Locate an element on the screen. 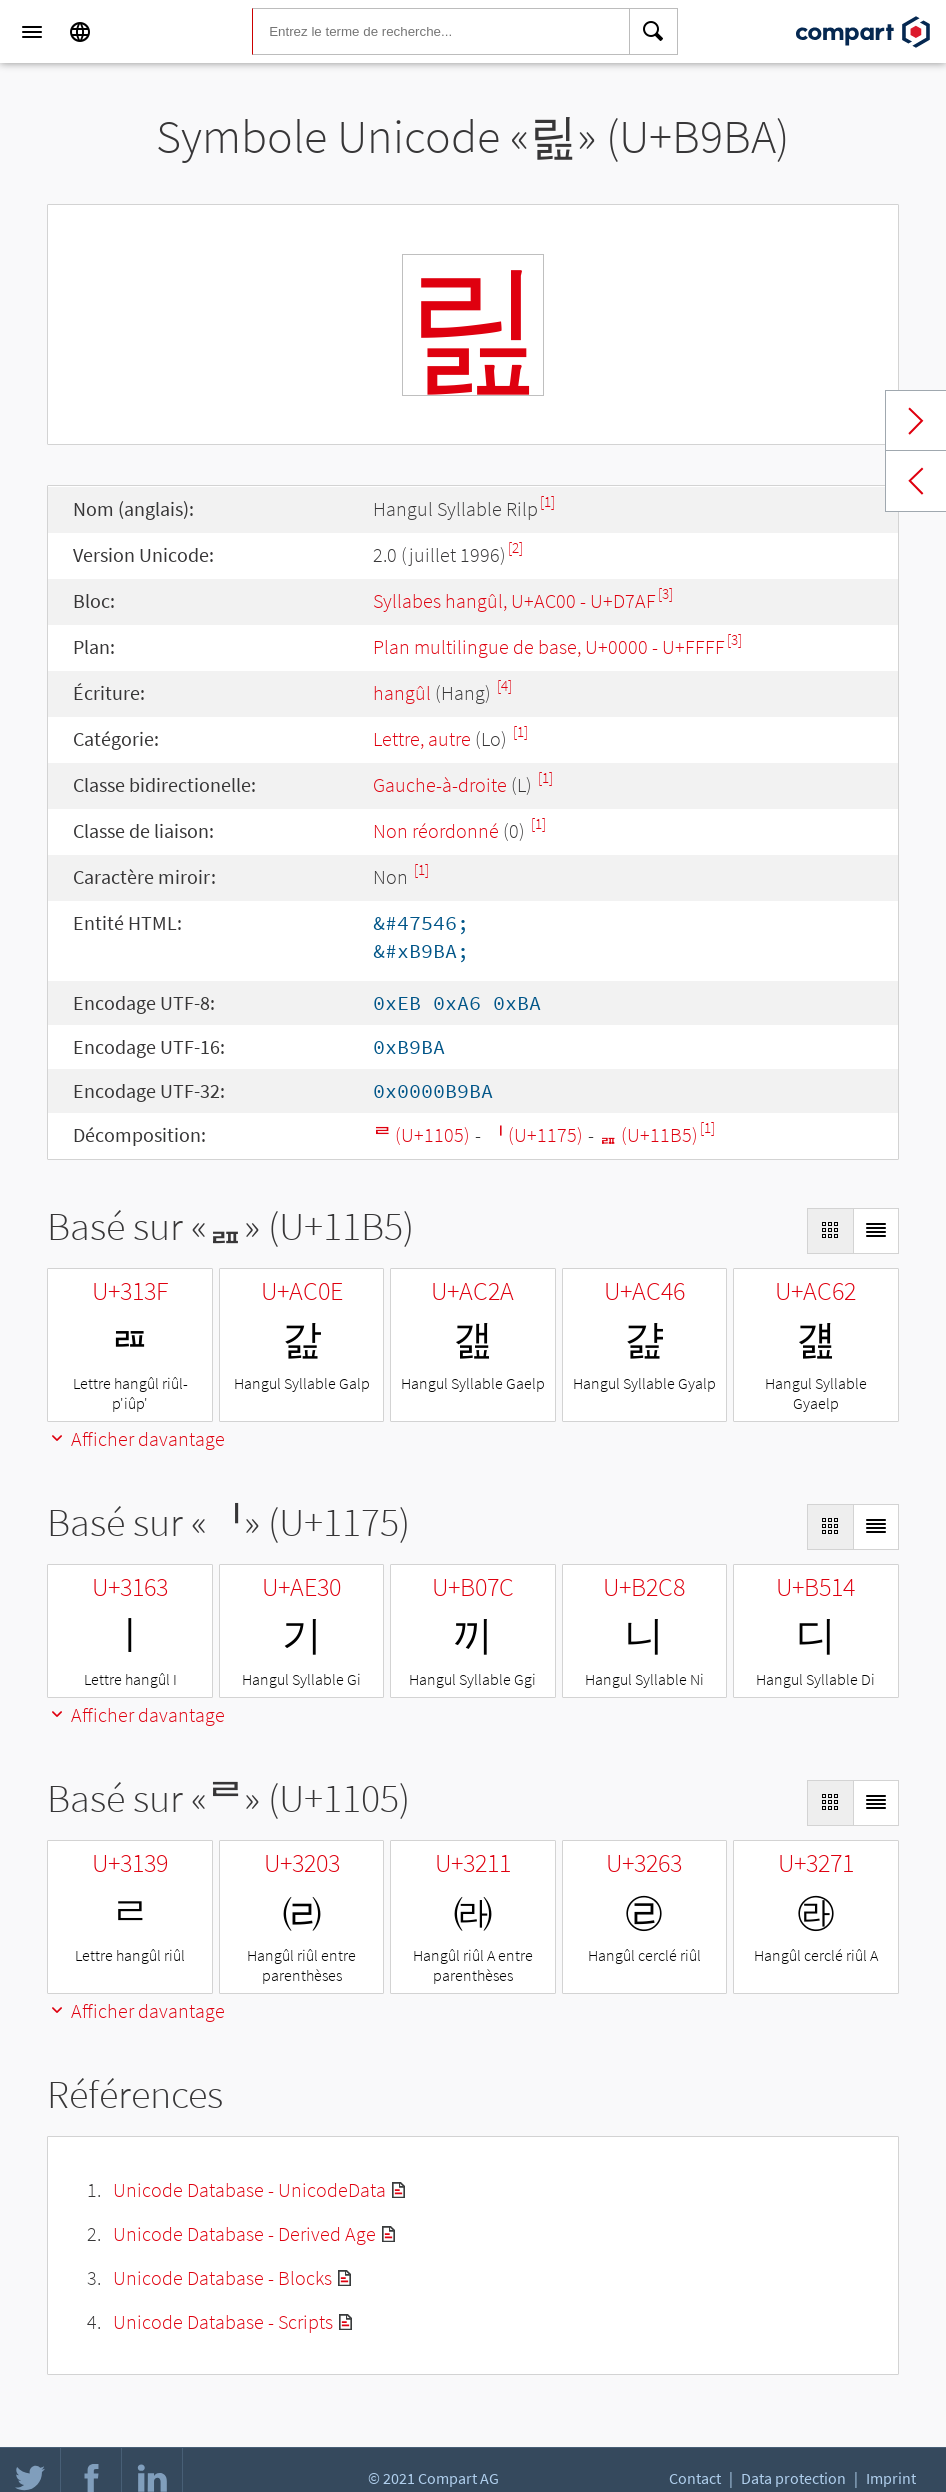 This screenshot has width=946, height=2492. Syllabes hangûl, U+AC00 - U+D7AF is located at coordinates (514, 600).